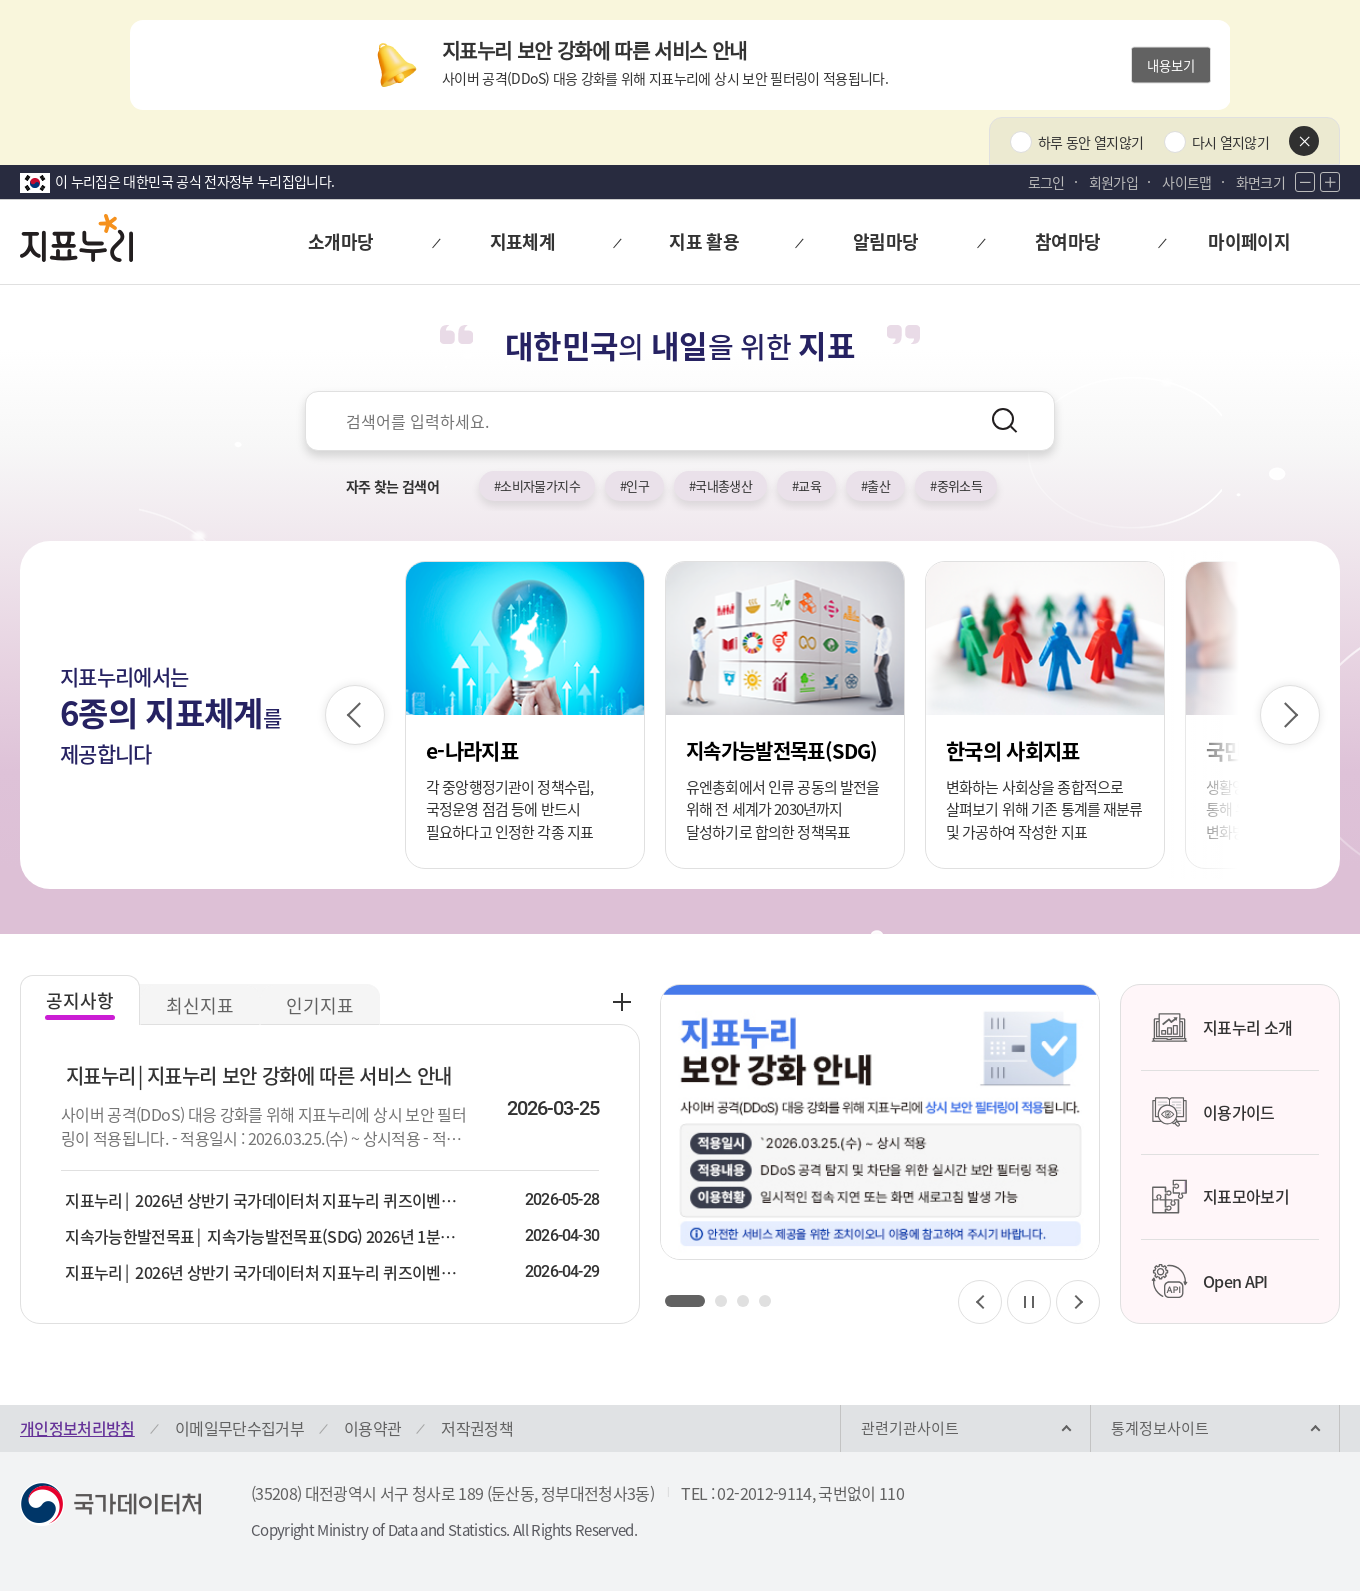 This screenshot has width=1360, height=1591. Describe the element at coordinates (634, 485) in the screenshot. I see `#인구` at that location.